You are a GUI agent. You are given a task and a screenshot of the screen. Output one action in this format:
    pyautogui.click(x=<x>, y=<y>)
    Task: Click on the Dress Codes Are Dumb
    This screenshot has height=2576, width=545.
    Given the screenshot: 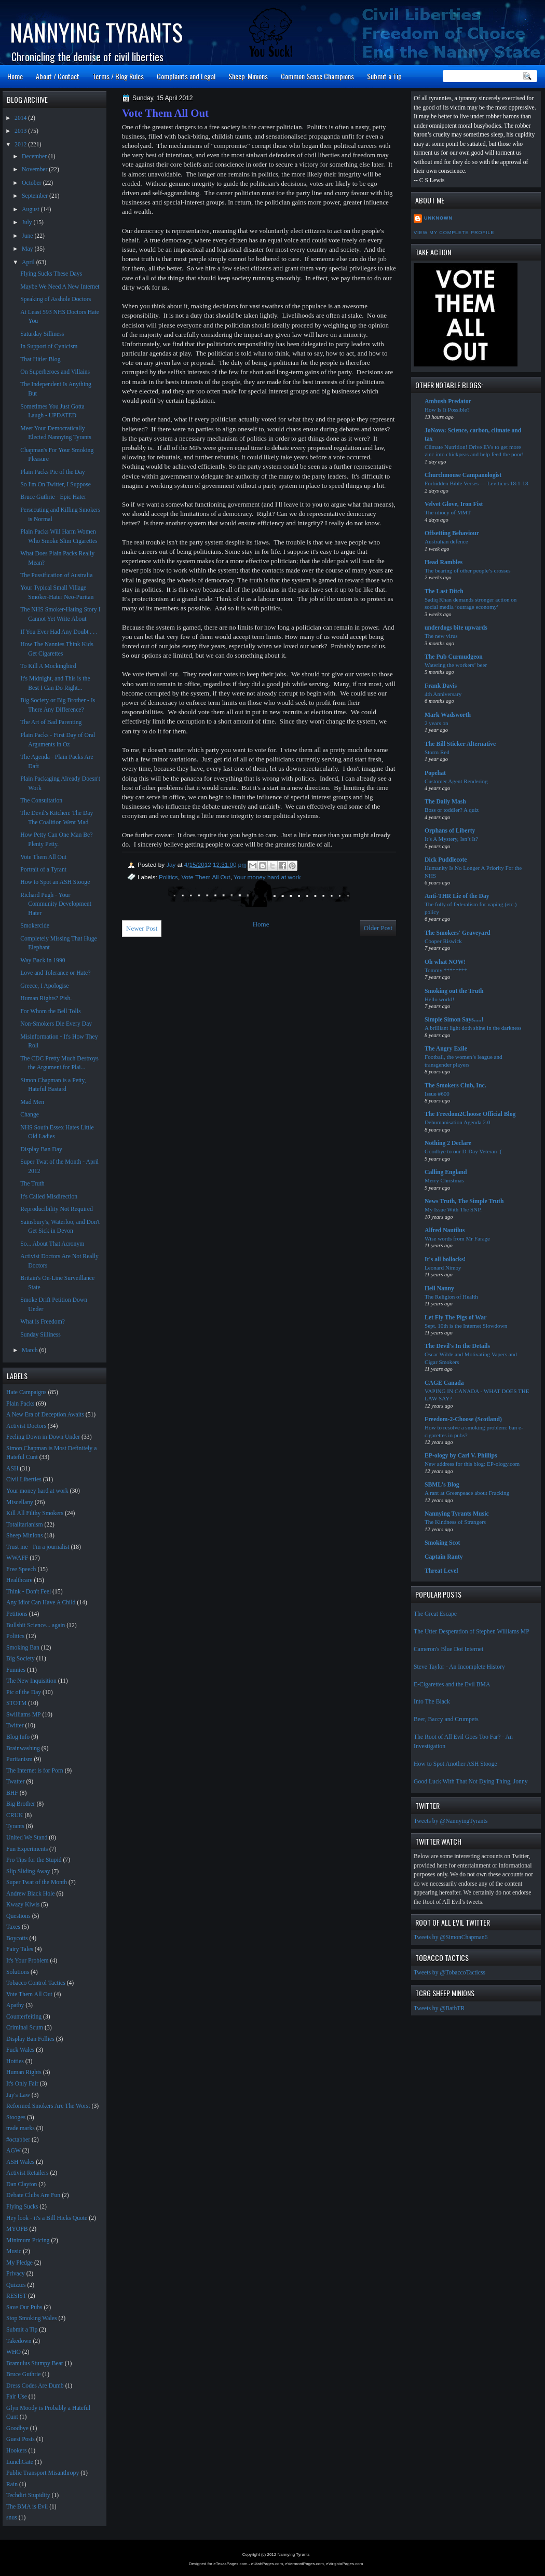 What is the action you would take?
    pyautogui.click(x=35, y=2385)
    